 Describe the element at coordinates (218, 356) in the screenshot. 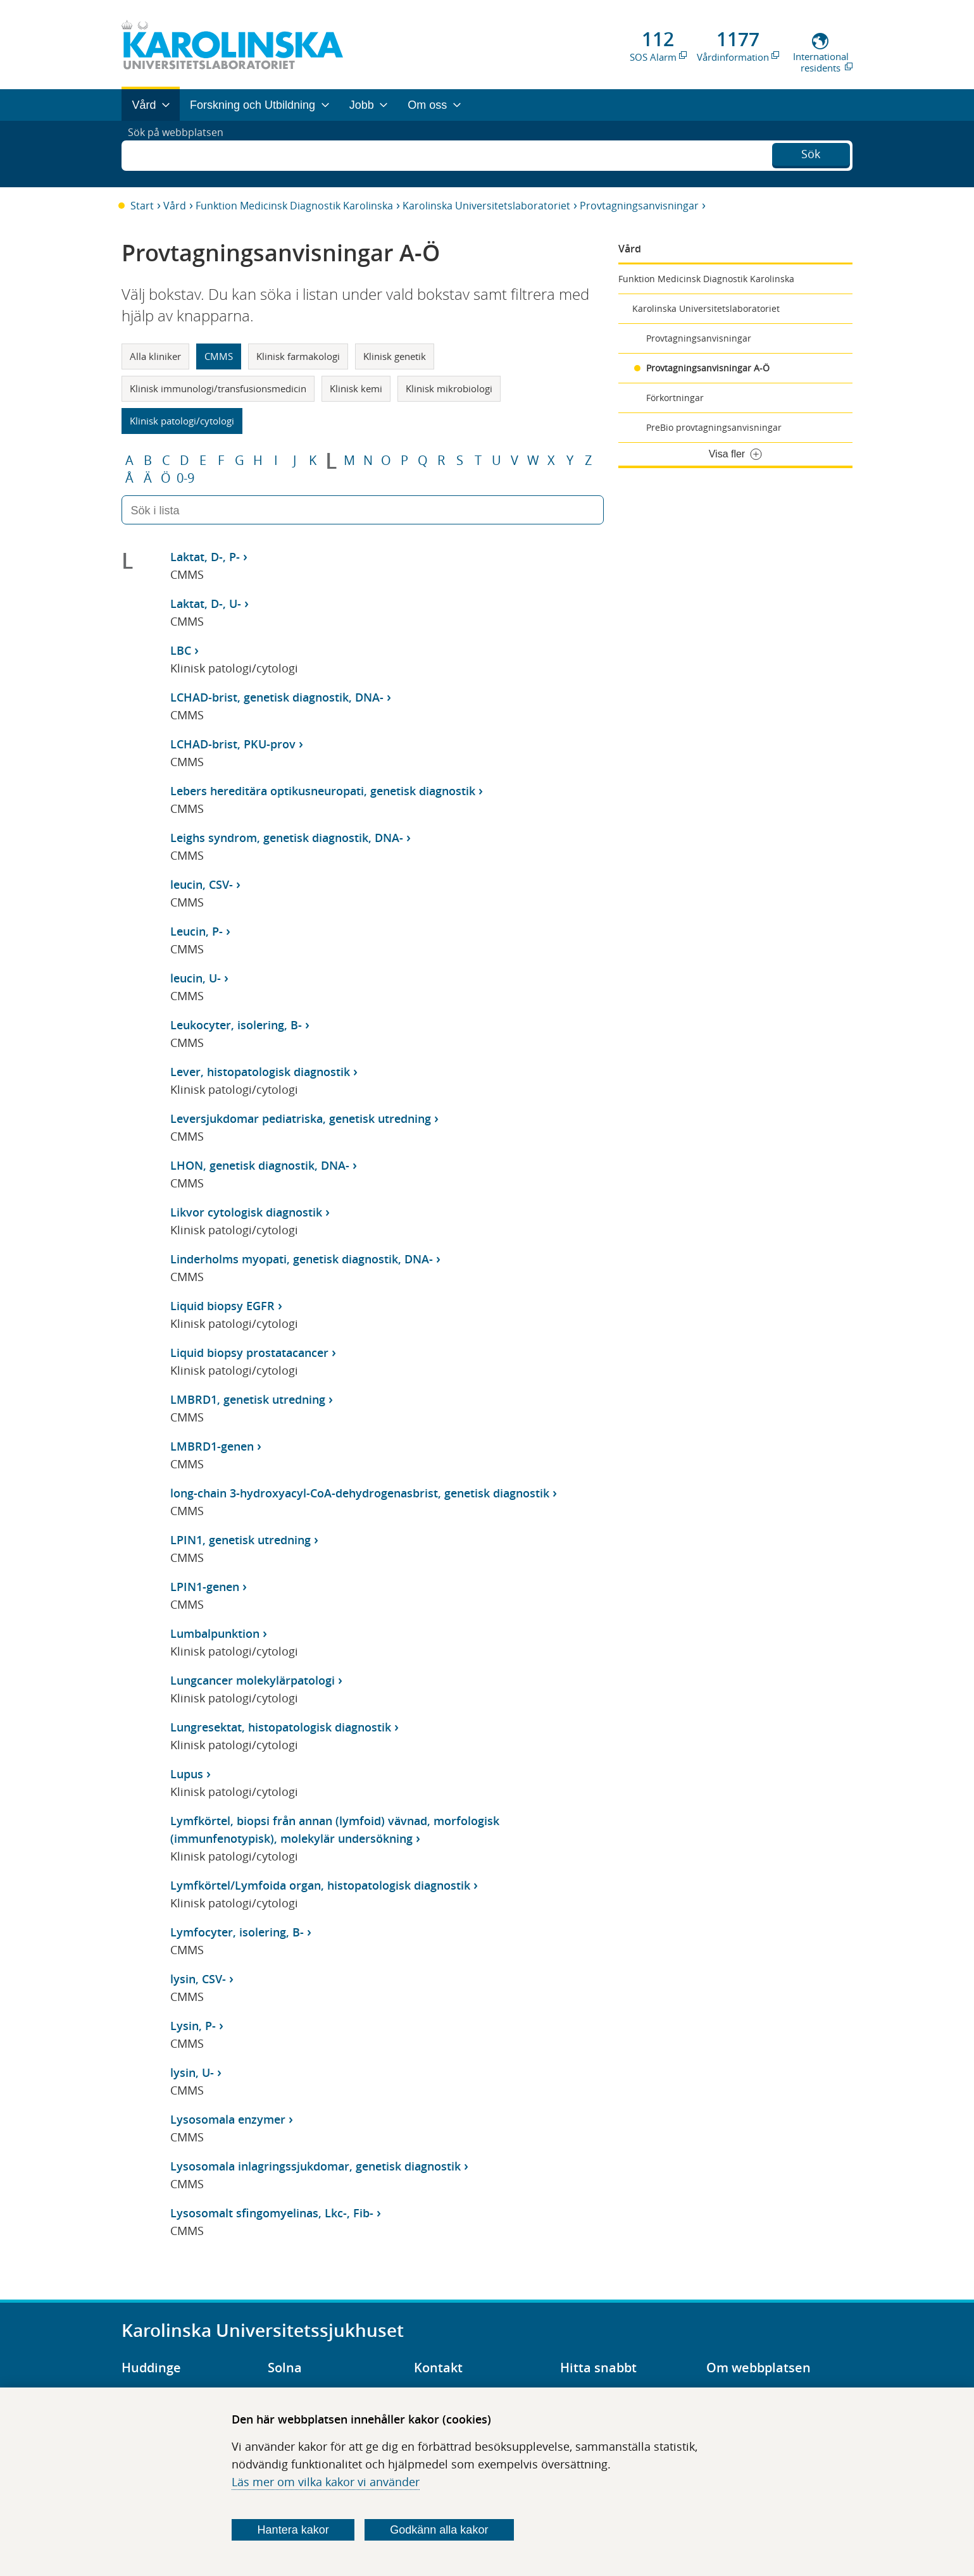

I see `CMMS` at that location.